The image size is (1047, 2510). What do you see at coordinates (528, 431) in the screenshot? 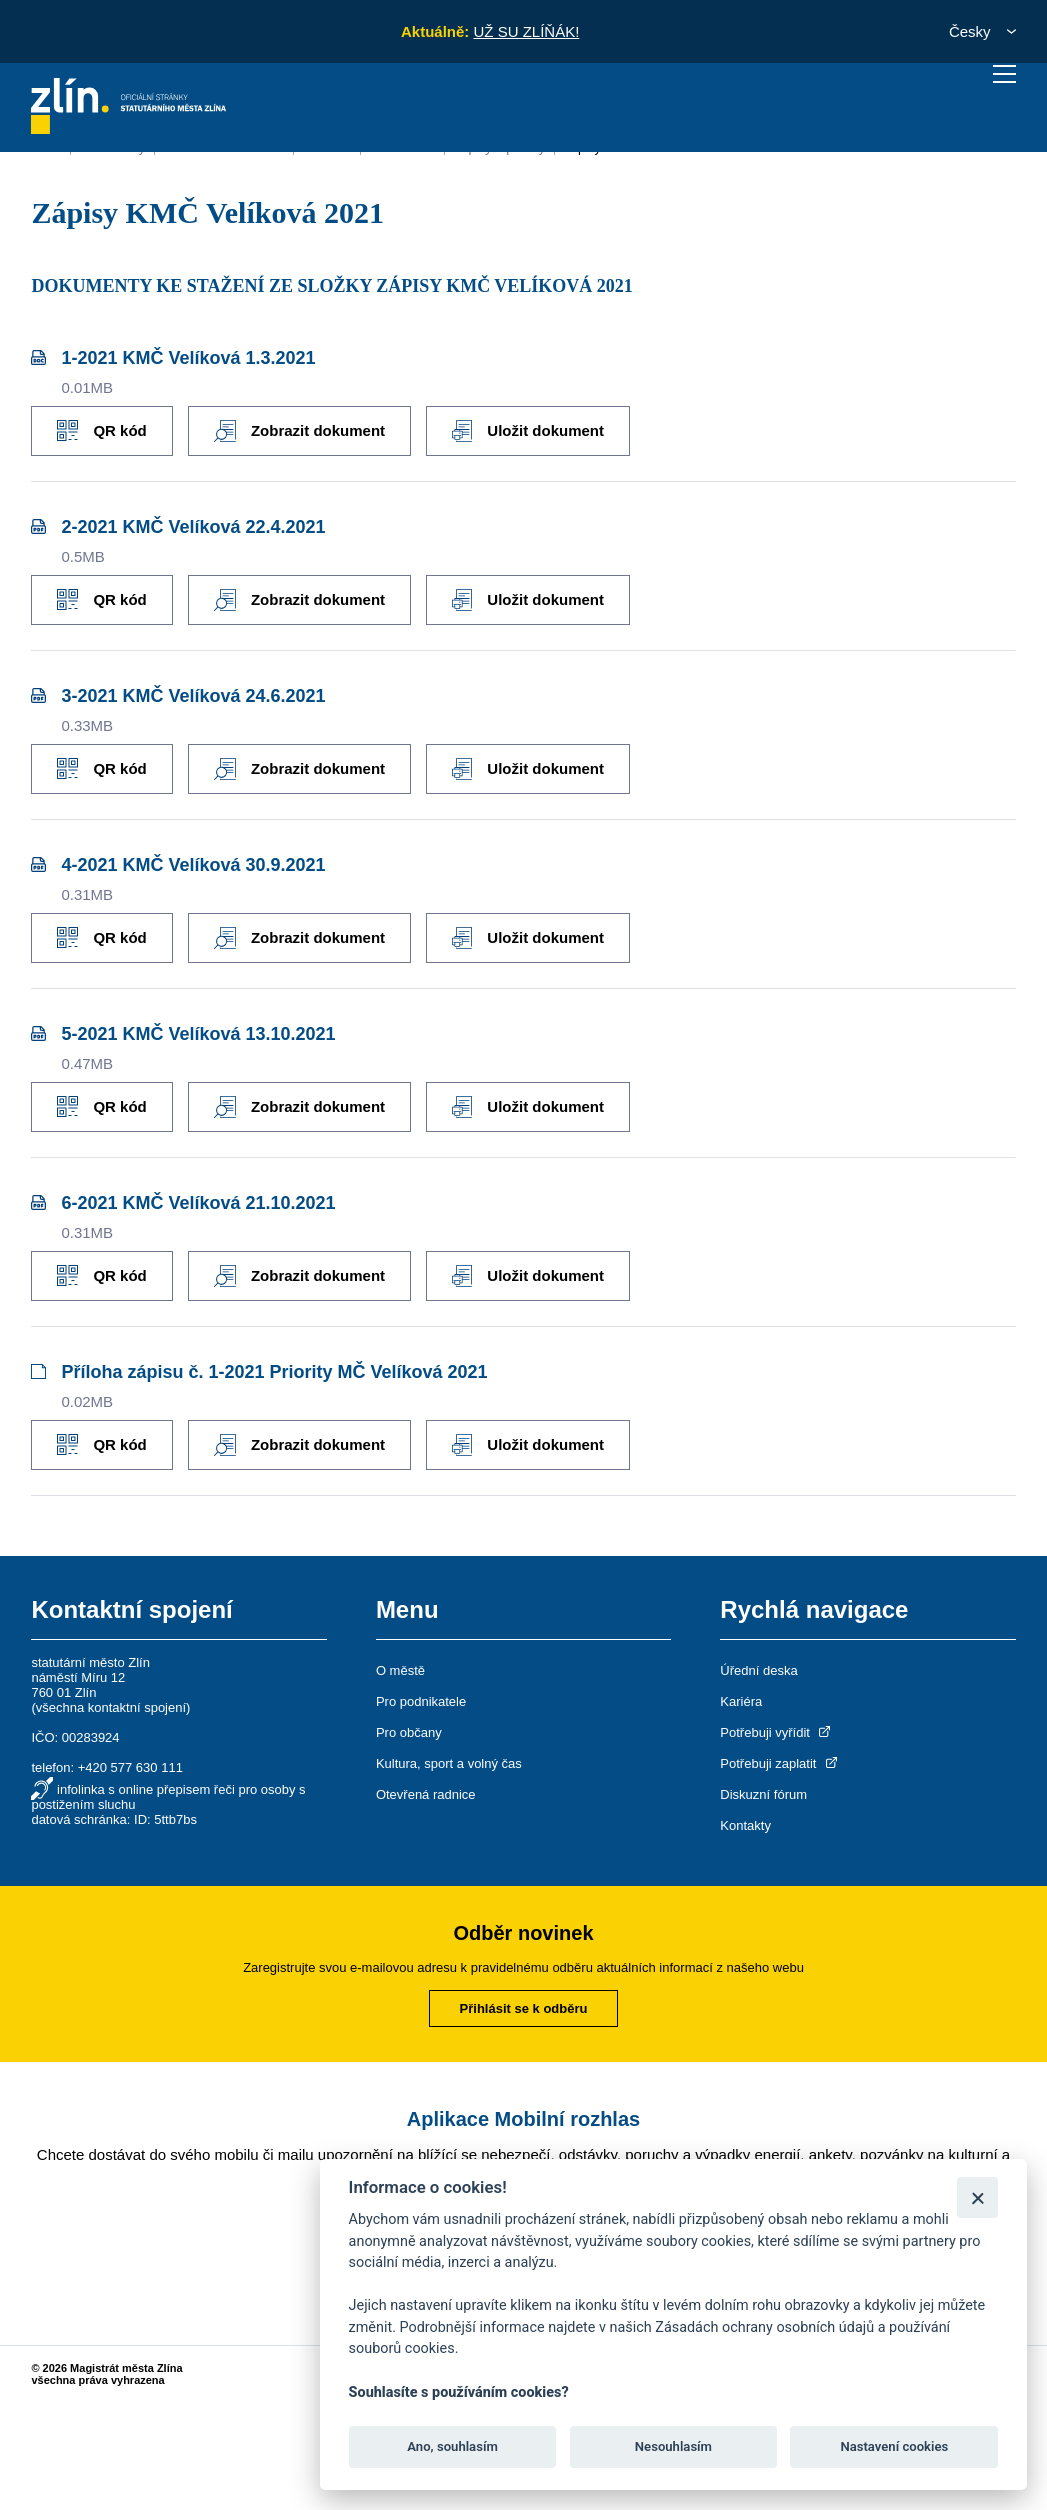
I see `Uložit dokument` at bounding box center [528, 431].